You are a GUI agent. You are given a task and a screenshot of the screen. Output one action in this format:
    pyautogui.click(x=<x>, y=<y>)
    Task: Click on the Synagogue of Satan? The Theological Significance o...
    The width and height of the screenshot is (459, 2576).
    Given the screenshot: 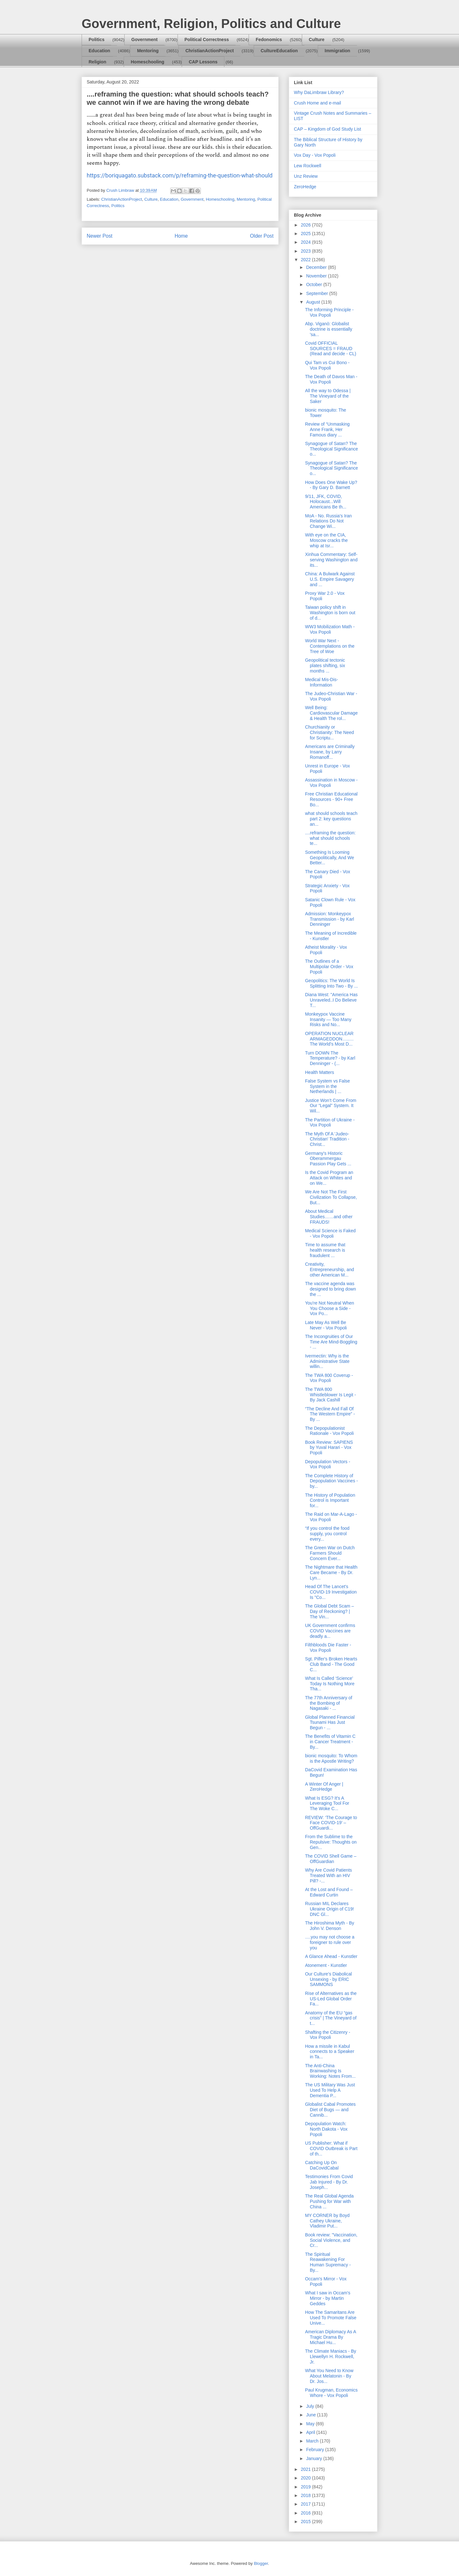 What is the action you would take?
    pyautogui.click(x=331, y=449)
    